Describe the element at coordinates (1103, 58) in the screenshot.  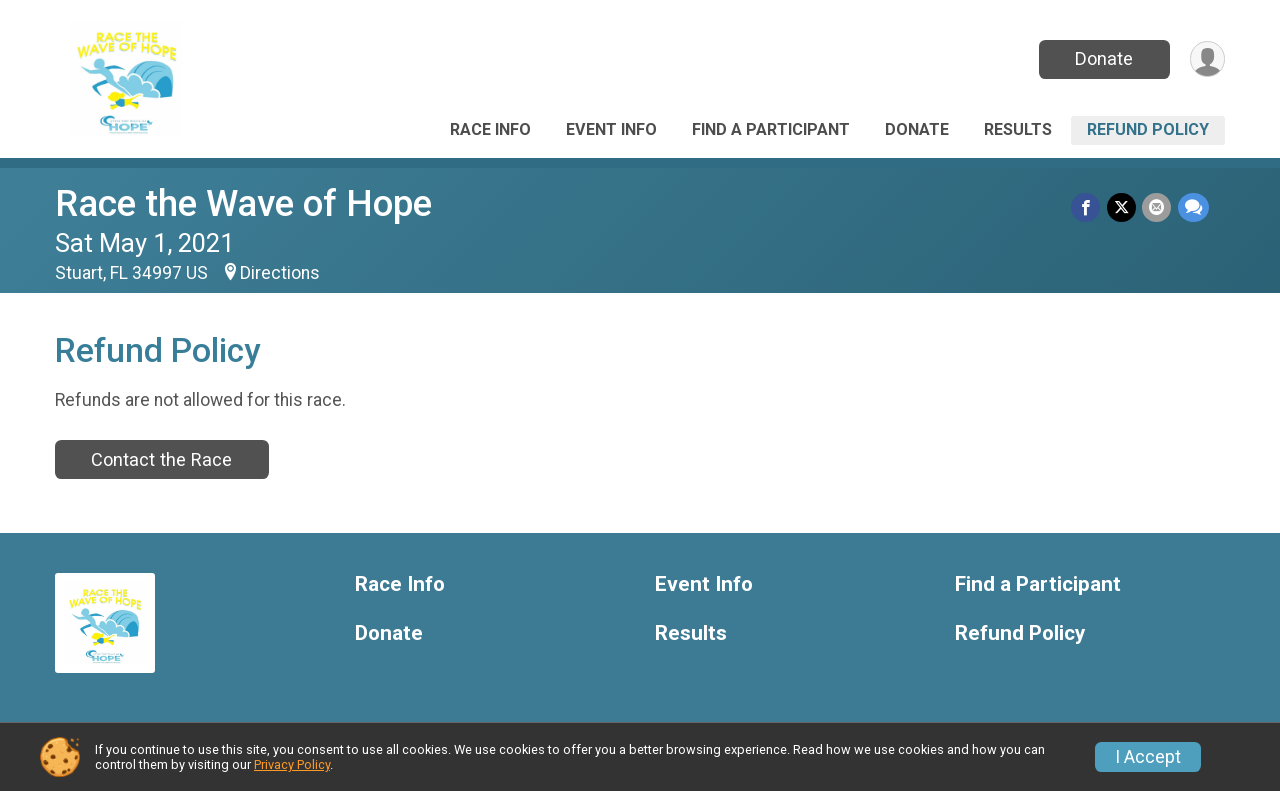
I see `Donate` at that location.